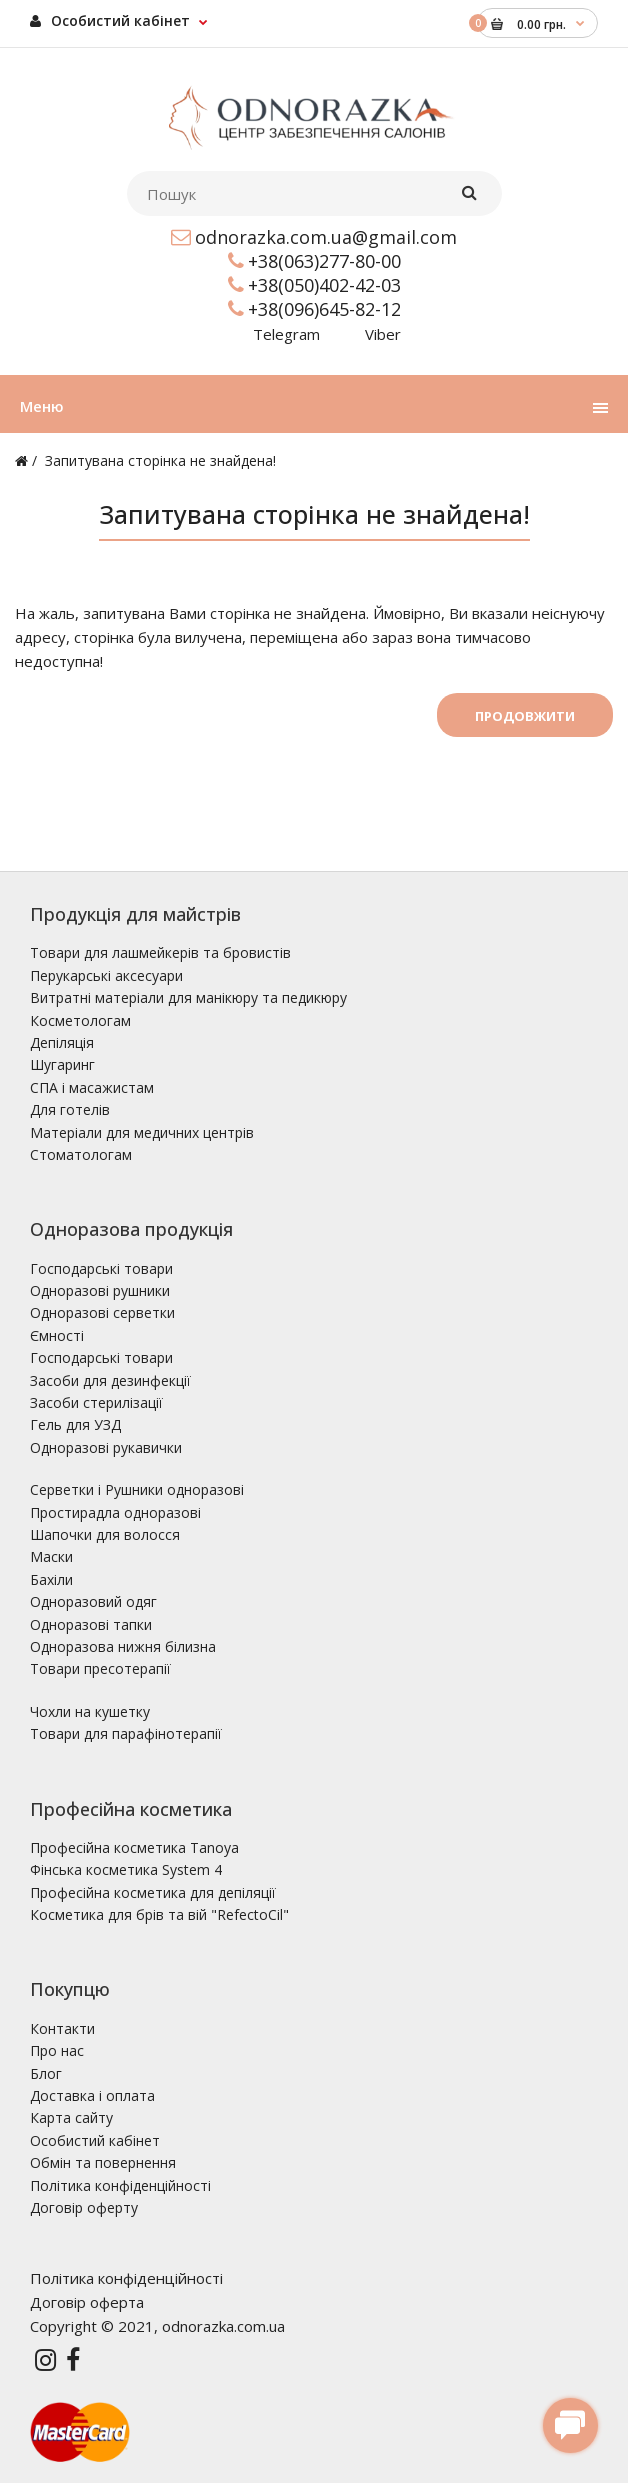 This screenshot has height=2483, width=628. What do you see at coordinates (126, 1733) in the screenshot?
I see `Товари для парафінотерапії` at bounding box center [126, 1733].